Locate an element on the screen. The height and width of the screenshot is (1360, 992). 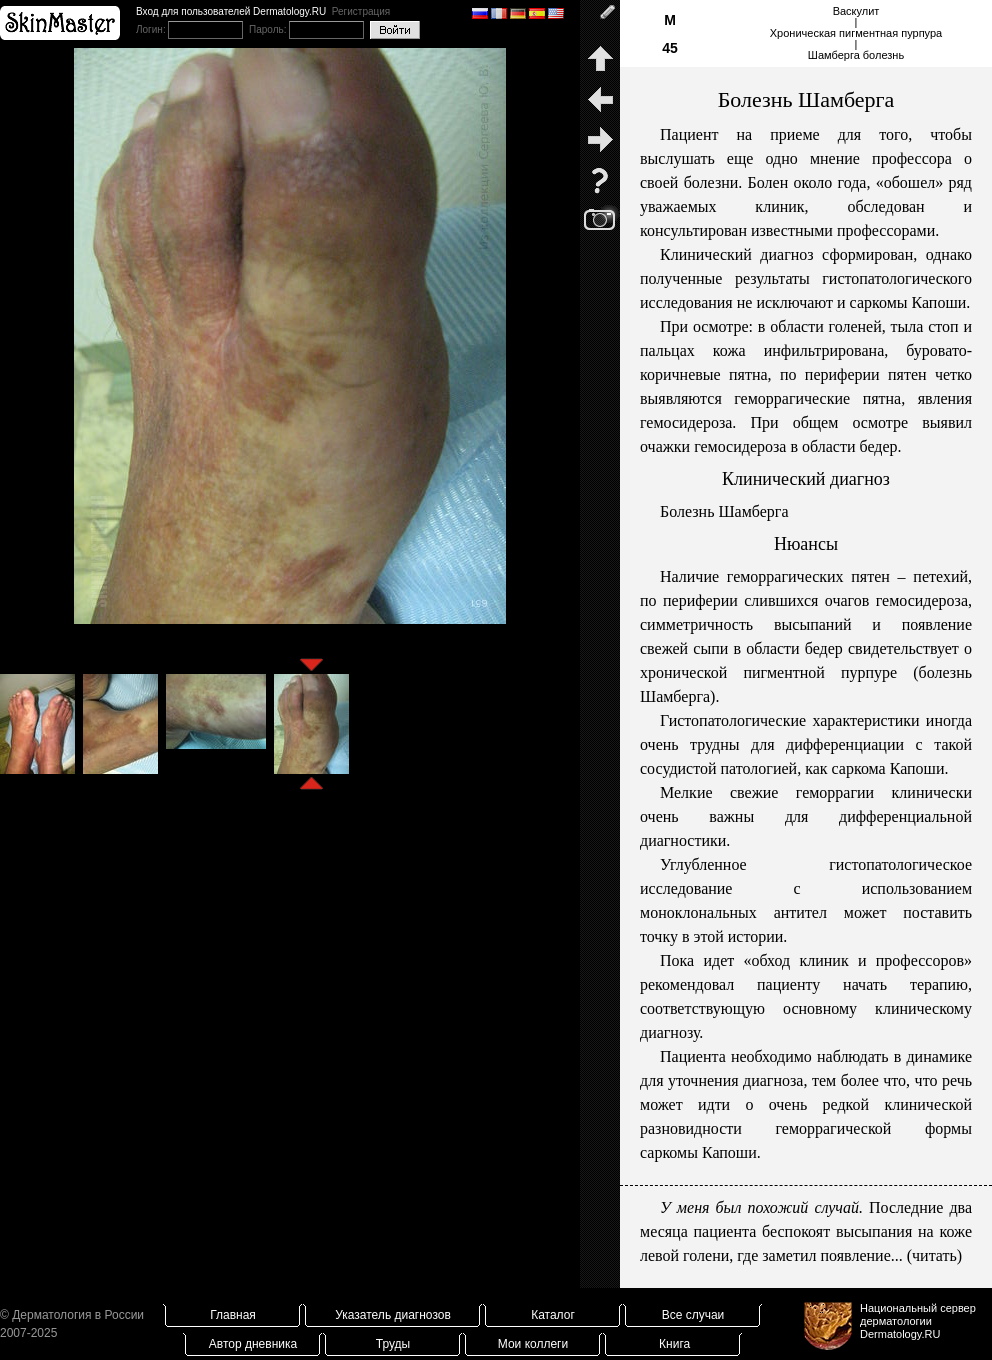
Автор дневника is located at coordinates (253, 1344).